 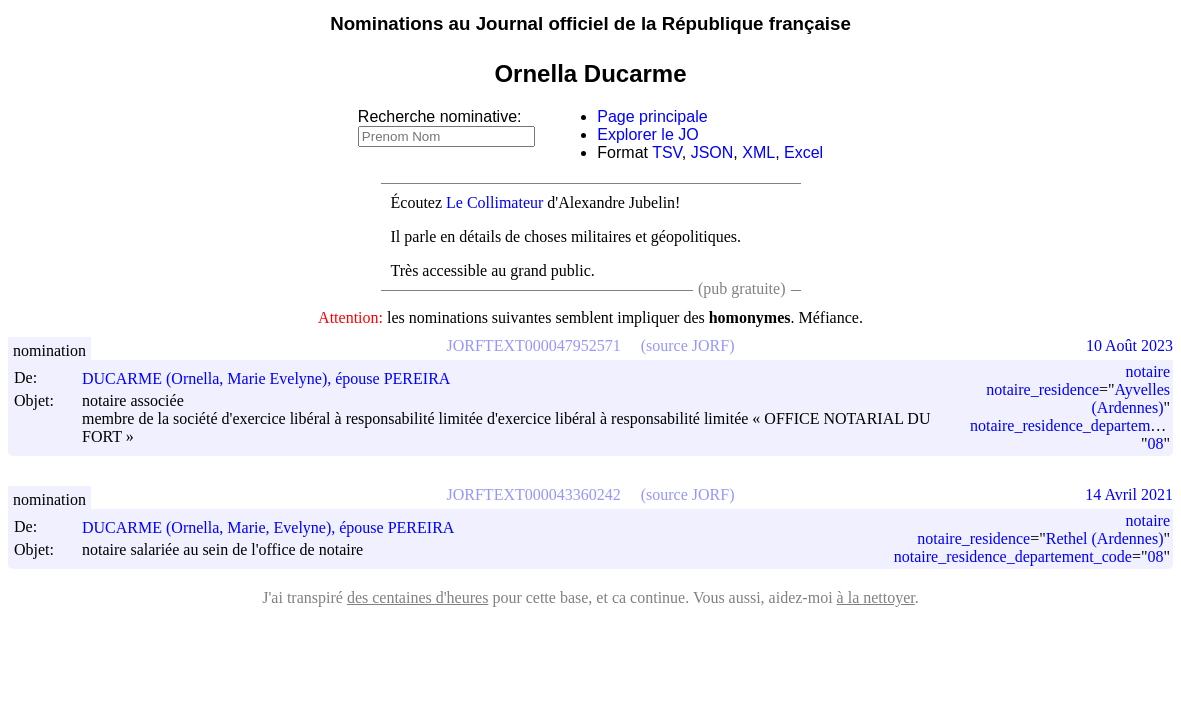 What do you see at coordinates (494, 202) in the screenshot?
I see `Le Collimateur` at bounding box center [494, 202].